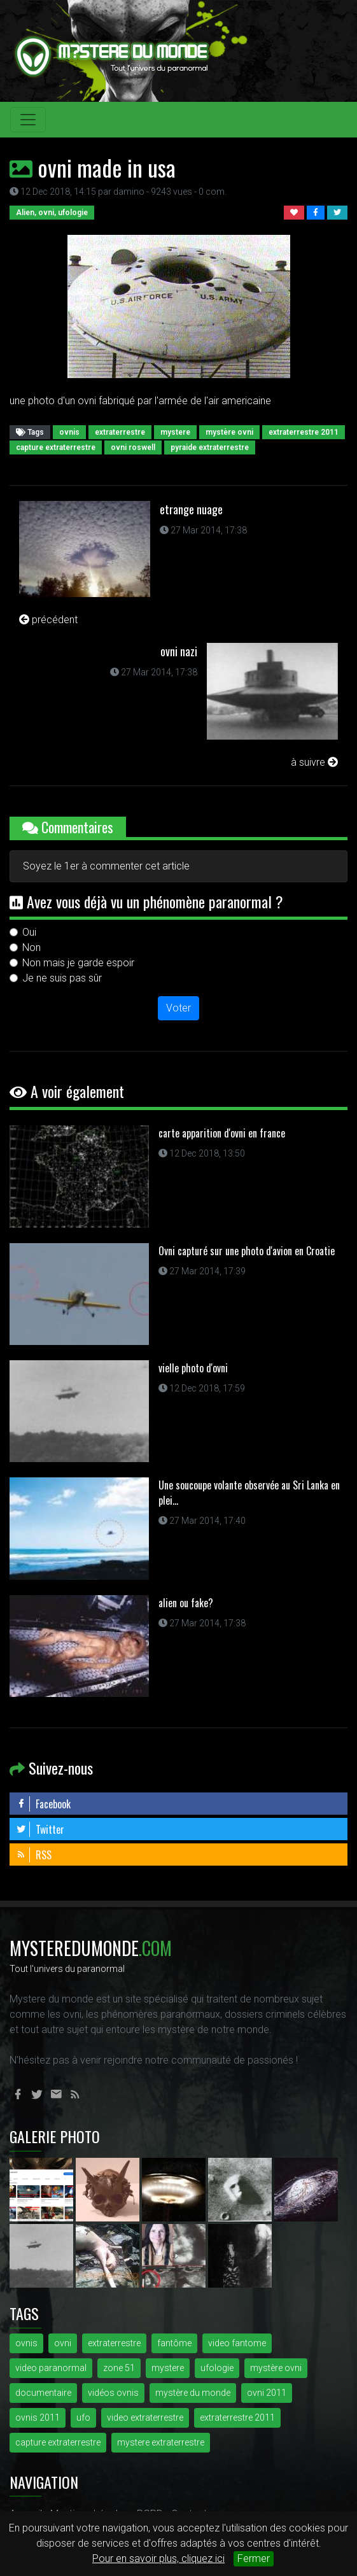 The height and width of the screenshot is (2576, 357). What do you see at coordinates (43, 1804) in the screenshot?
I see `Facebook` at bounding box center [43, 1804].